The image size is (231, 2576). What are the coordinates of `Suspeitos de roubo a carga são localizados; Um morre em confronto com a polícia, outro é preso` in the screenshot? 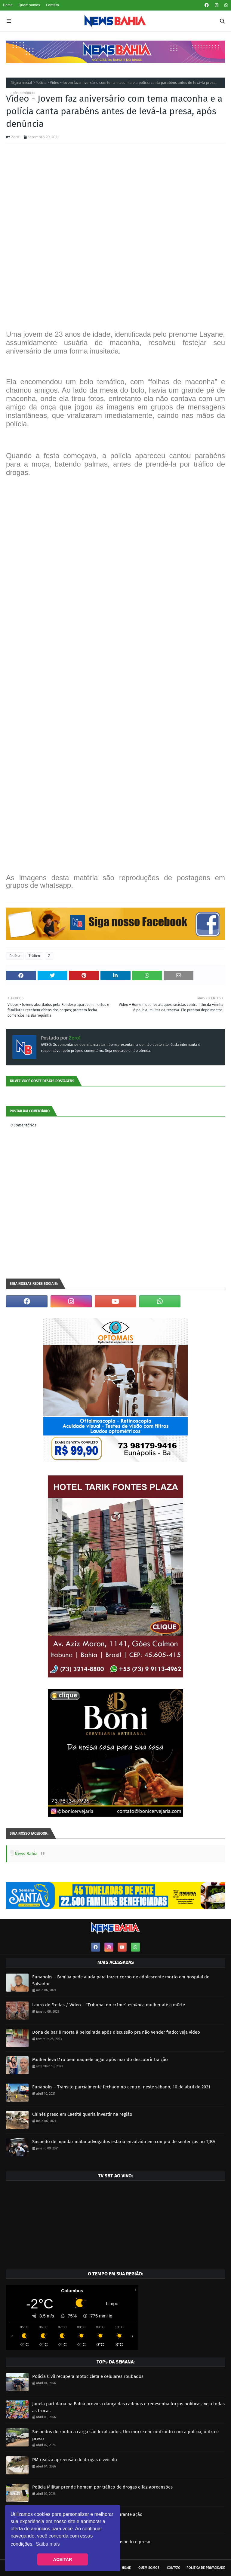 It's located at (125, 2435).